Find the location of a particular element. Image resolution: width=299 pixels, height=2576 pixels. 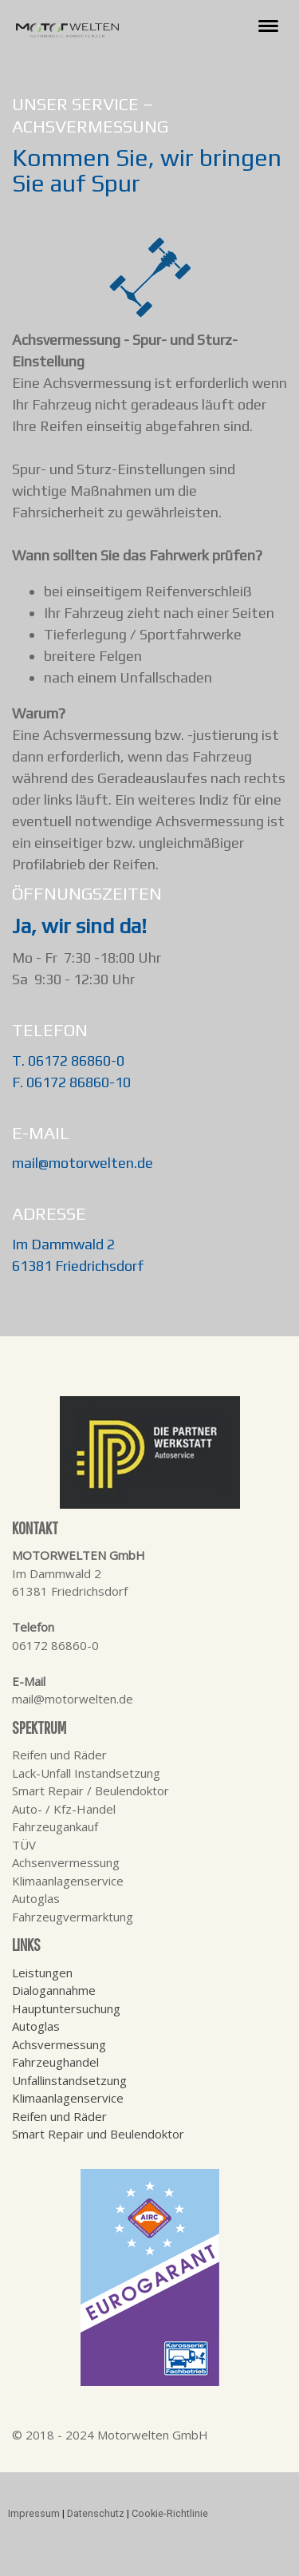

Fahrzeughandel is located at coordinates (55, 2062).